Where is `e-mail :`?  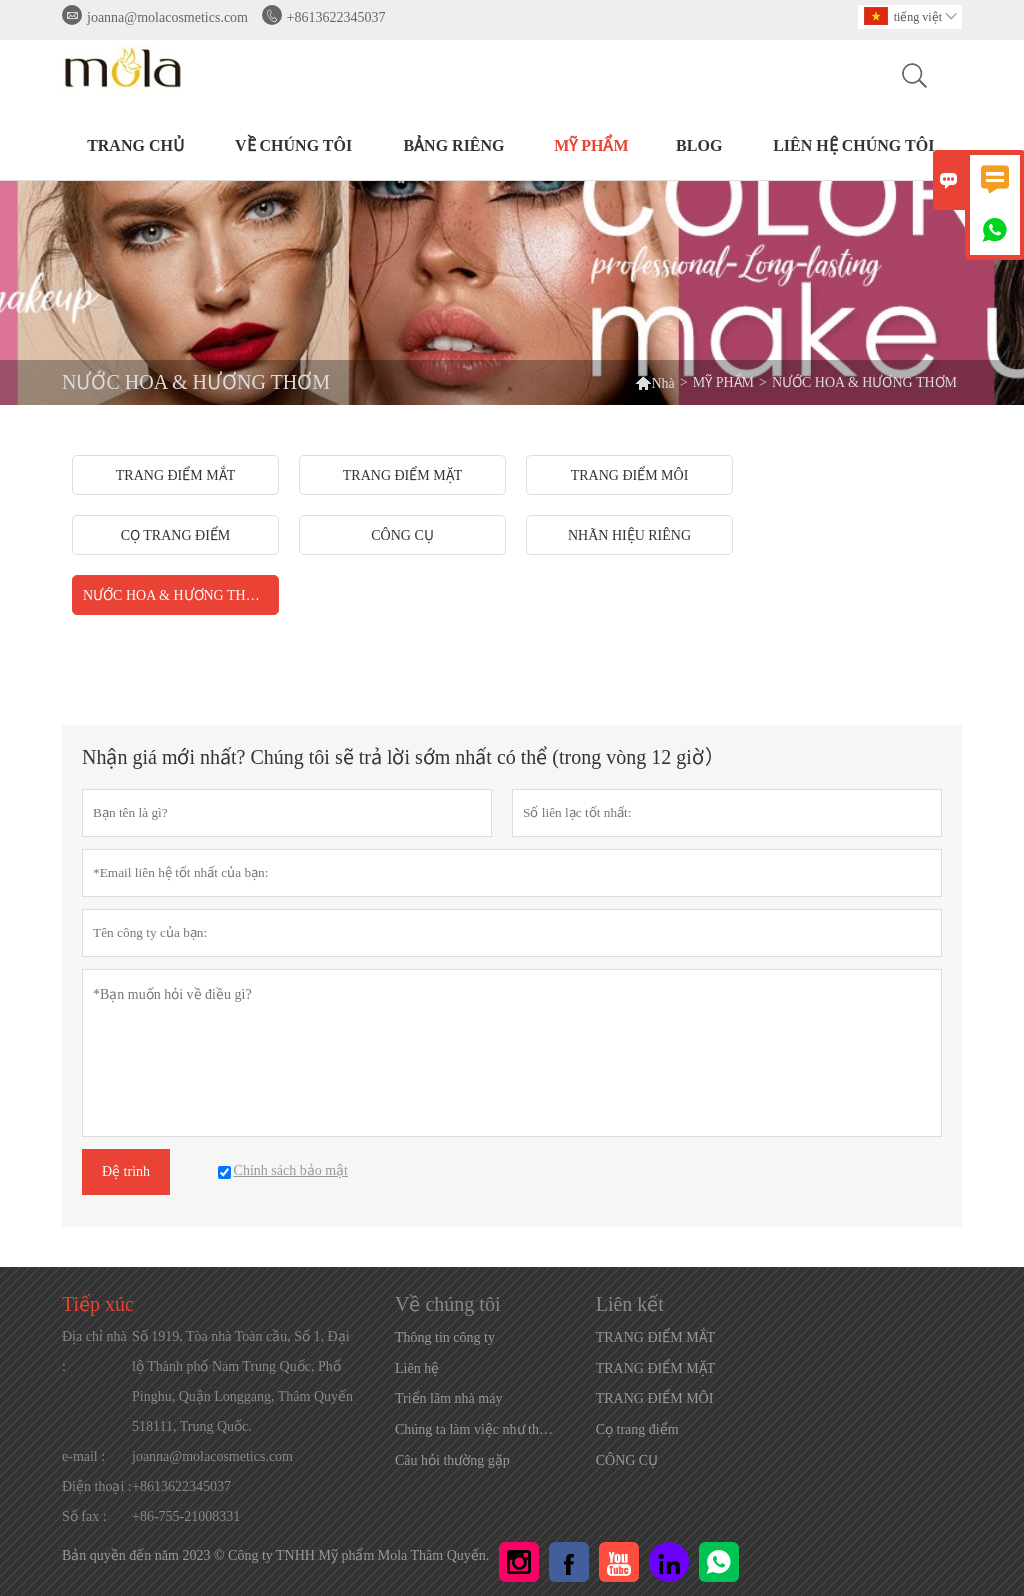
e-mail : is located at coordinates (83, 1456).